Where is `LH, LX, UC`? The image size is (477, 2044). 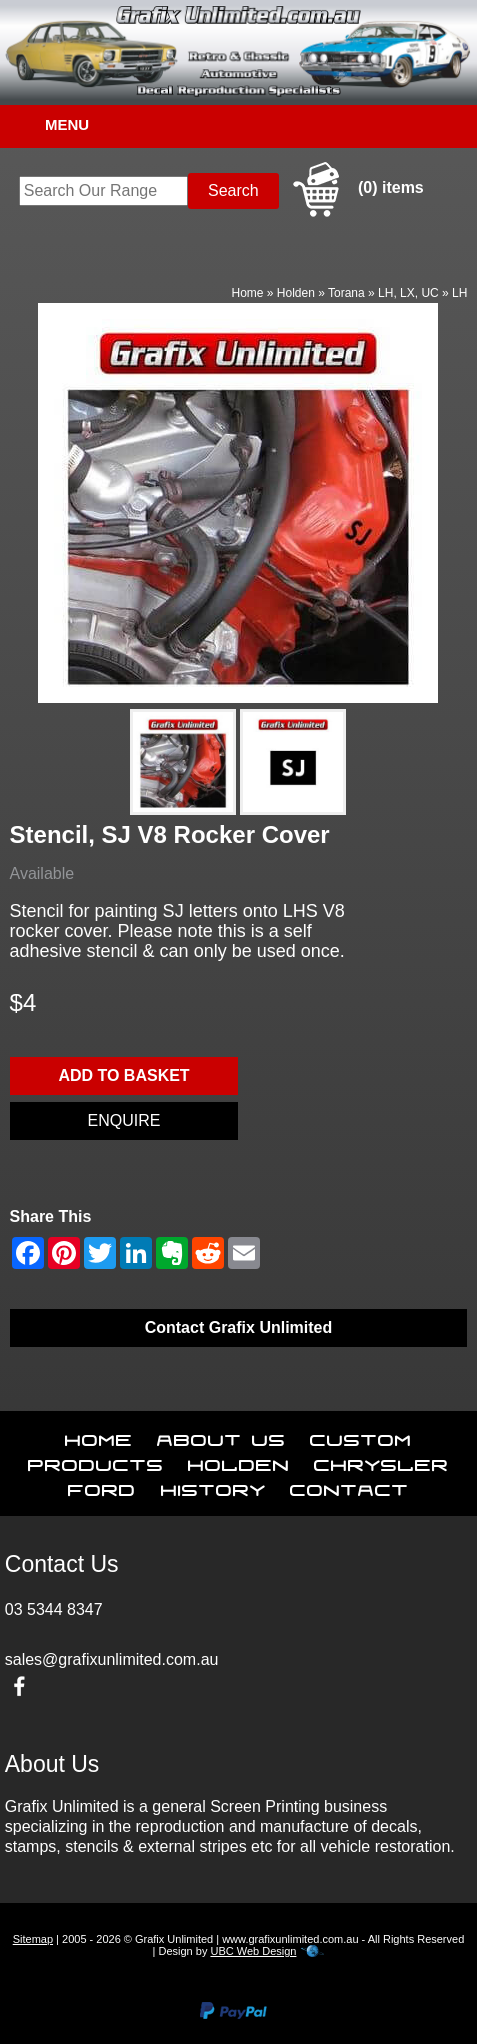 LH, LX, UC is located at coordinates (408, 293).